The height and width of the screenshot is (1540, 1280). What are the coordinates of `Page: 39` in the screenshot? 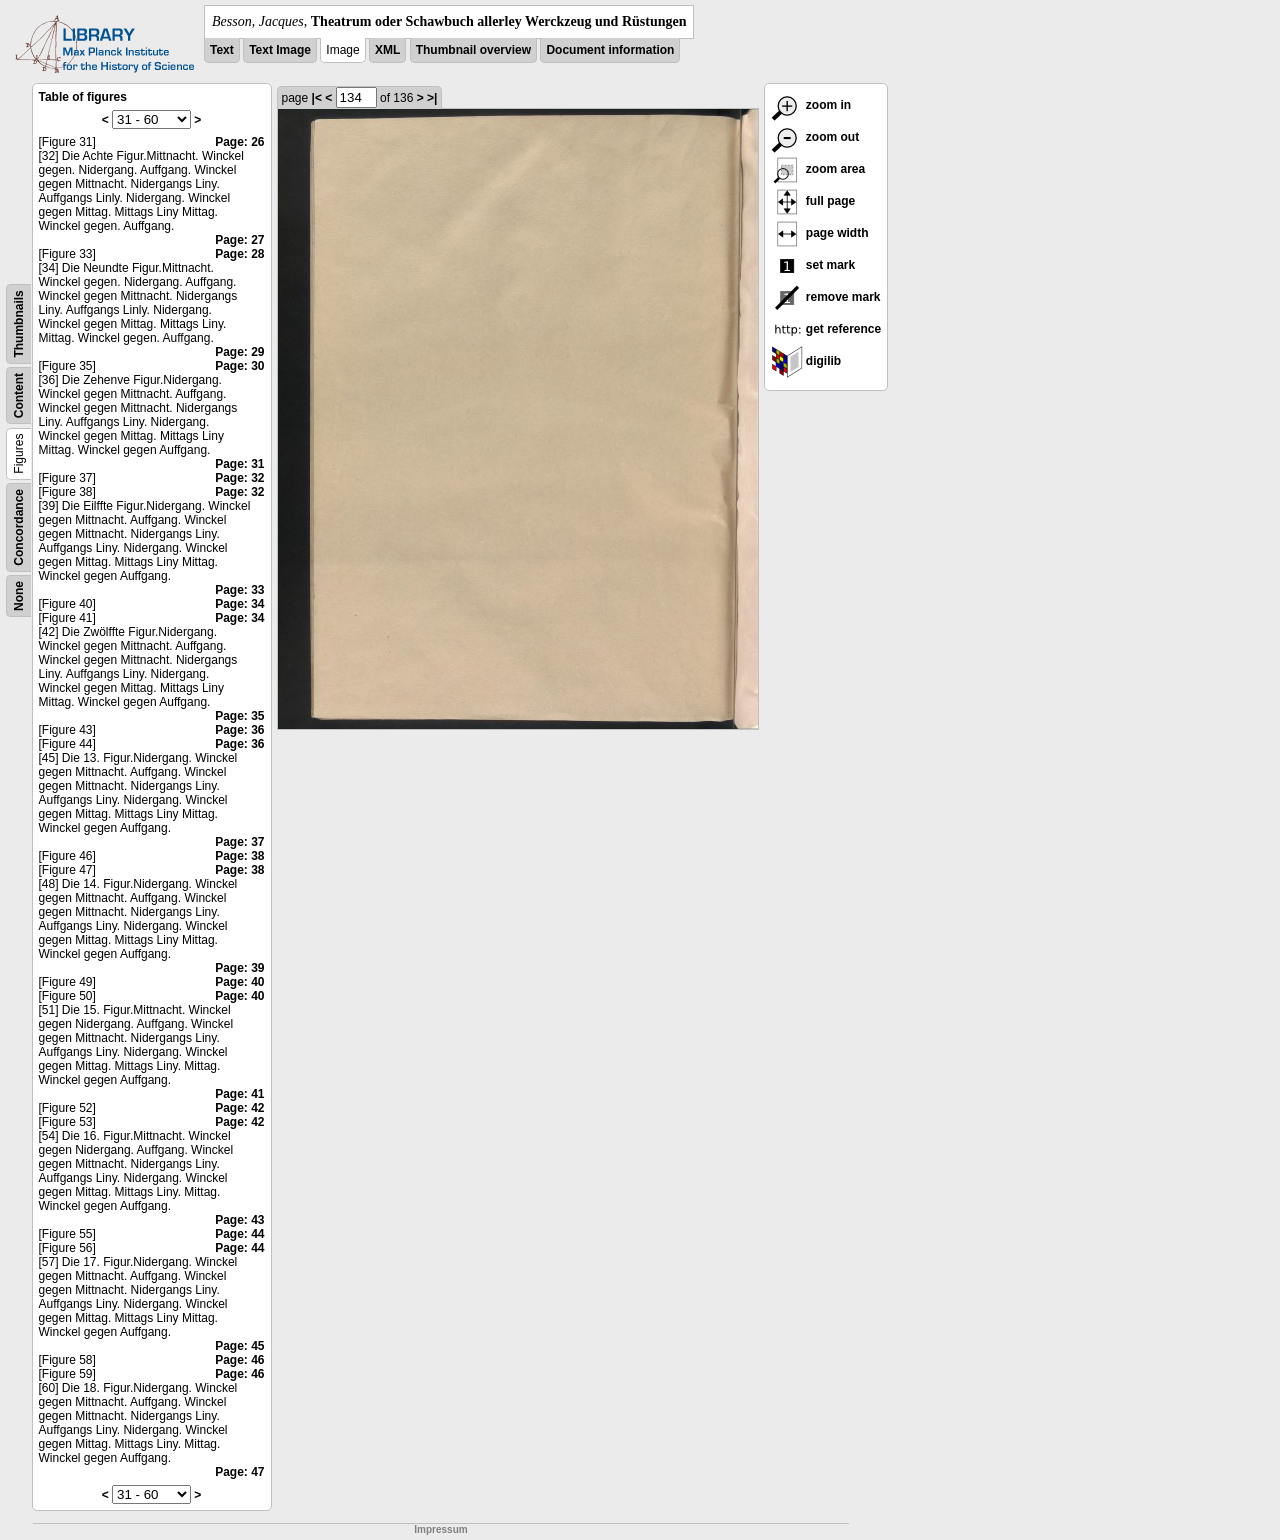 It's located at (239, 968).